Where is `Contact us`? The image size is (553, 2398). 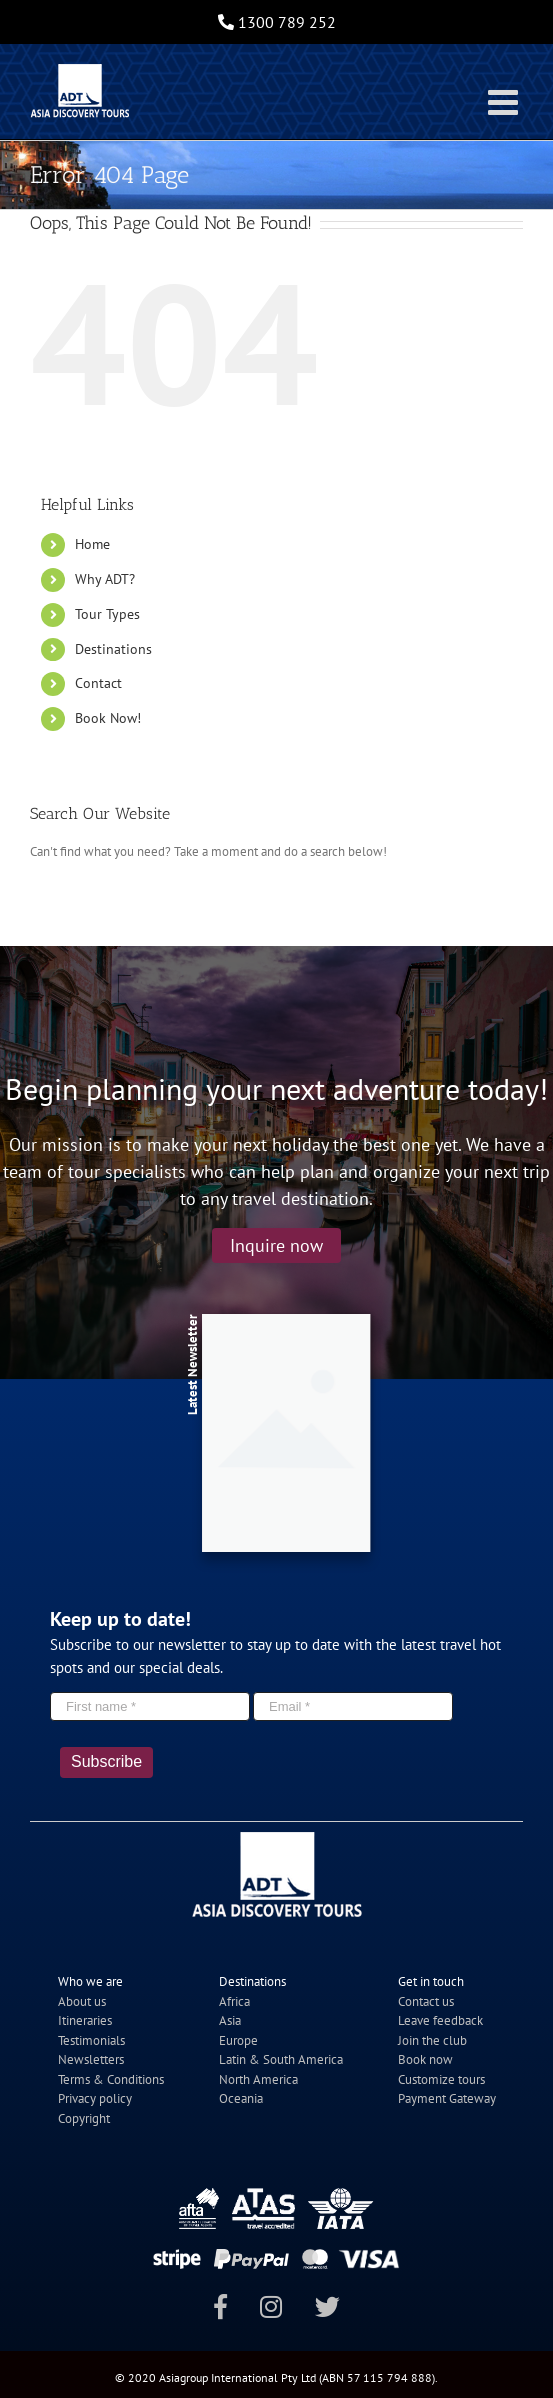
Contact us is located at coordinates (426, 2001).